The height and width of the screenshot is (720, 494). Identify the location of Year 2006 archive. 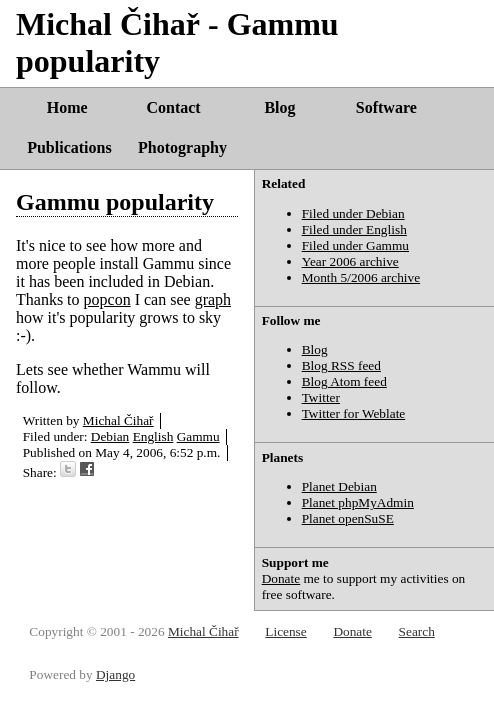
(350, 261).